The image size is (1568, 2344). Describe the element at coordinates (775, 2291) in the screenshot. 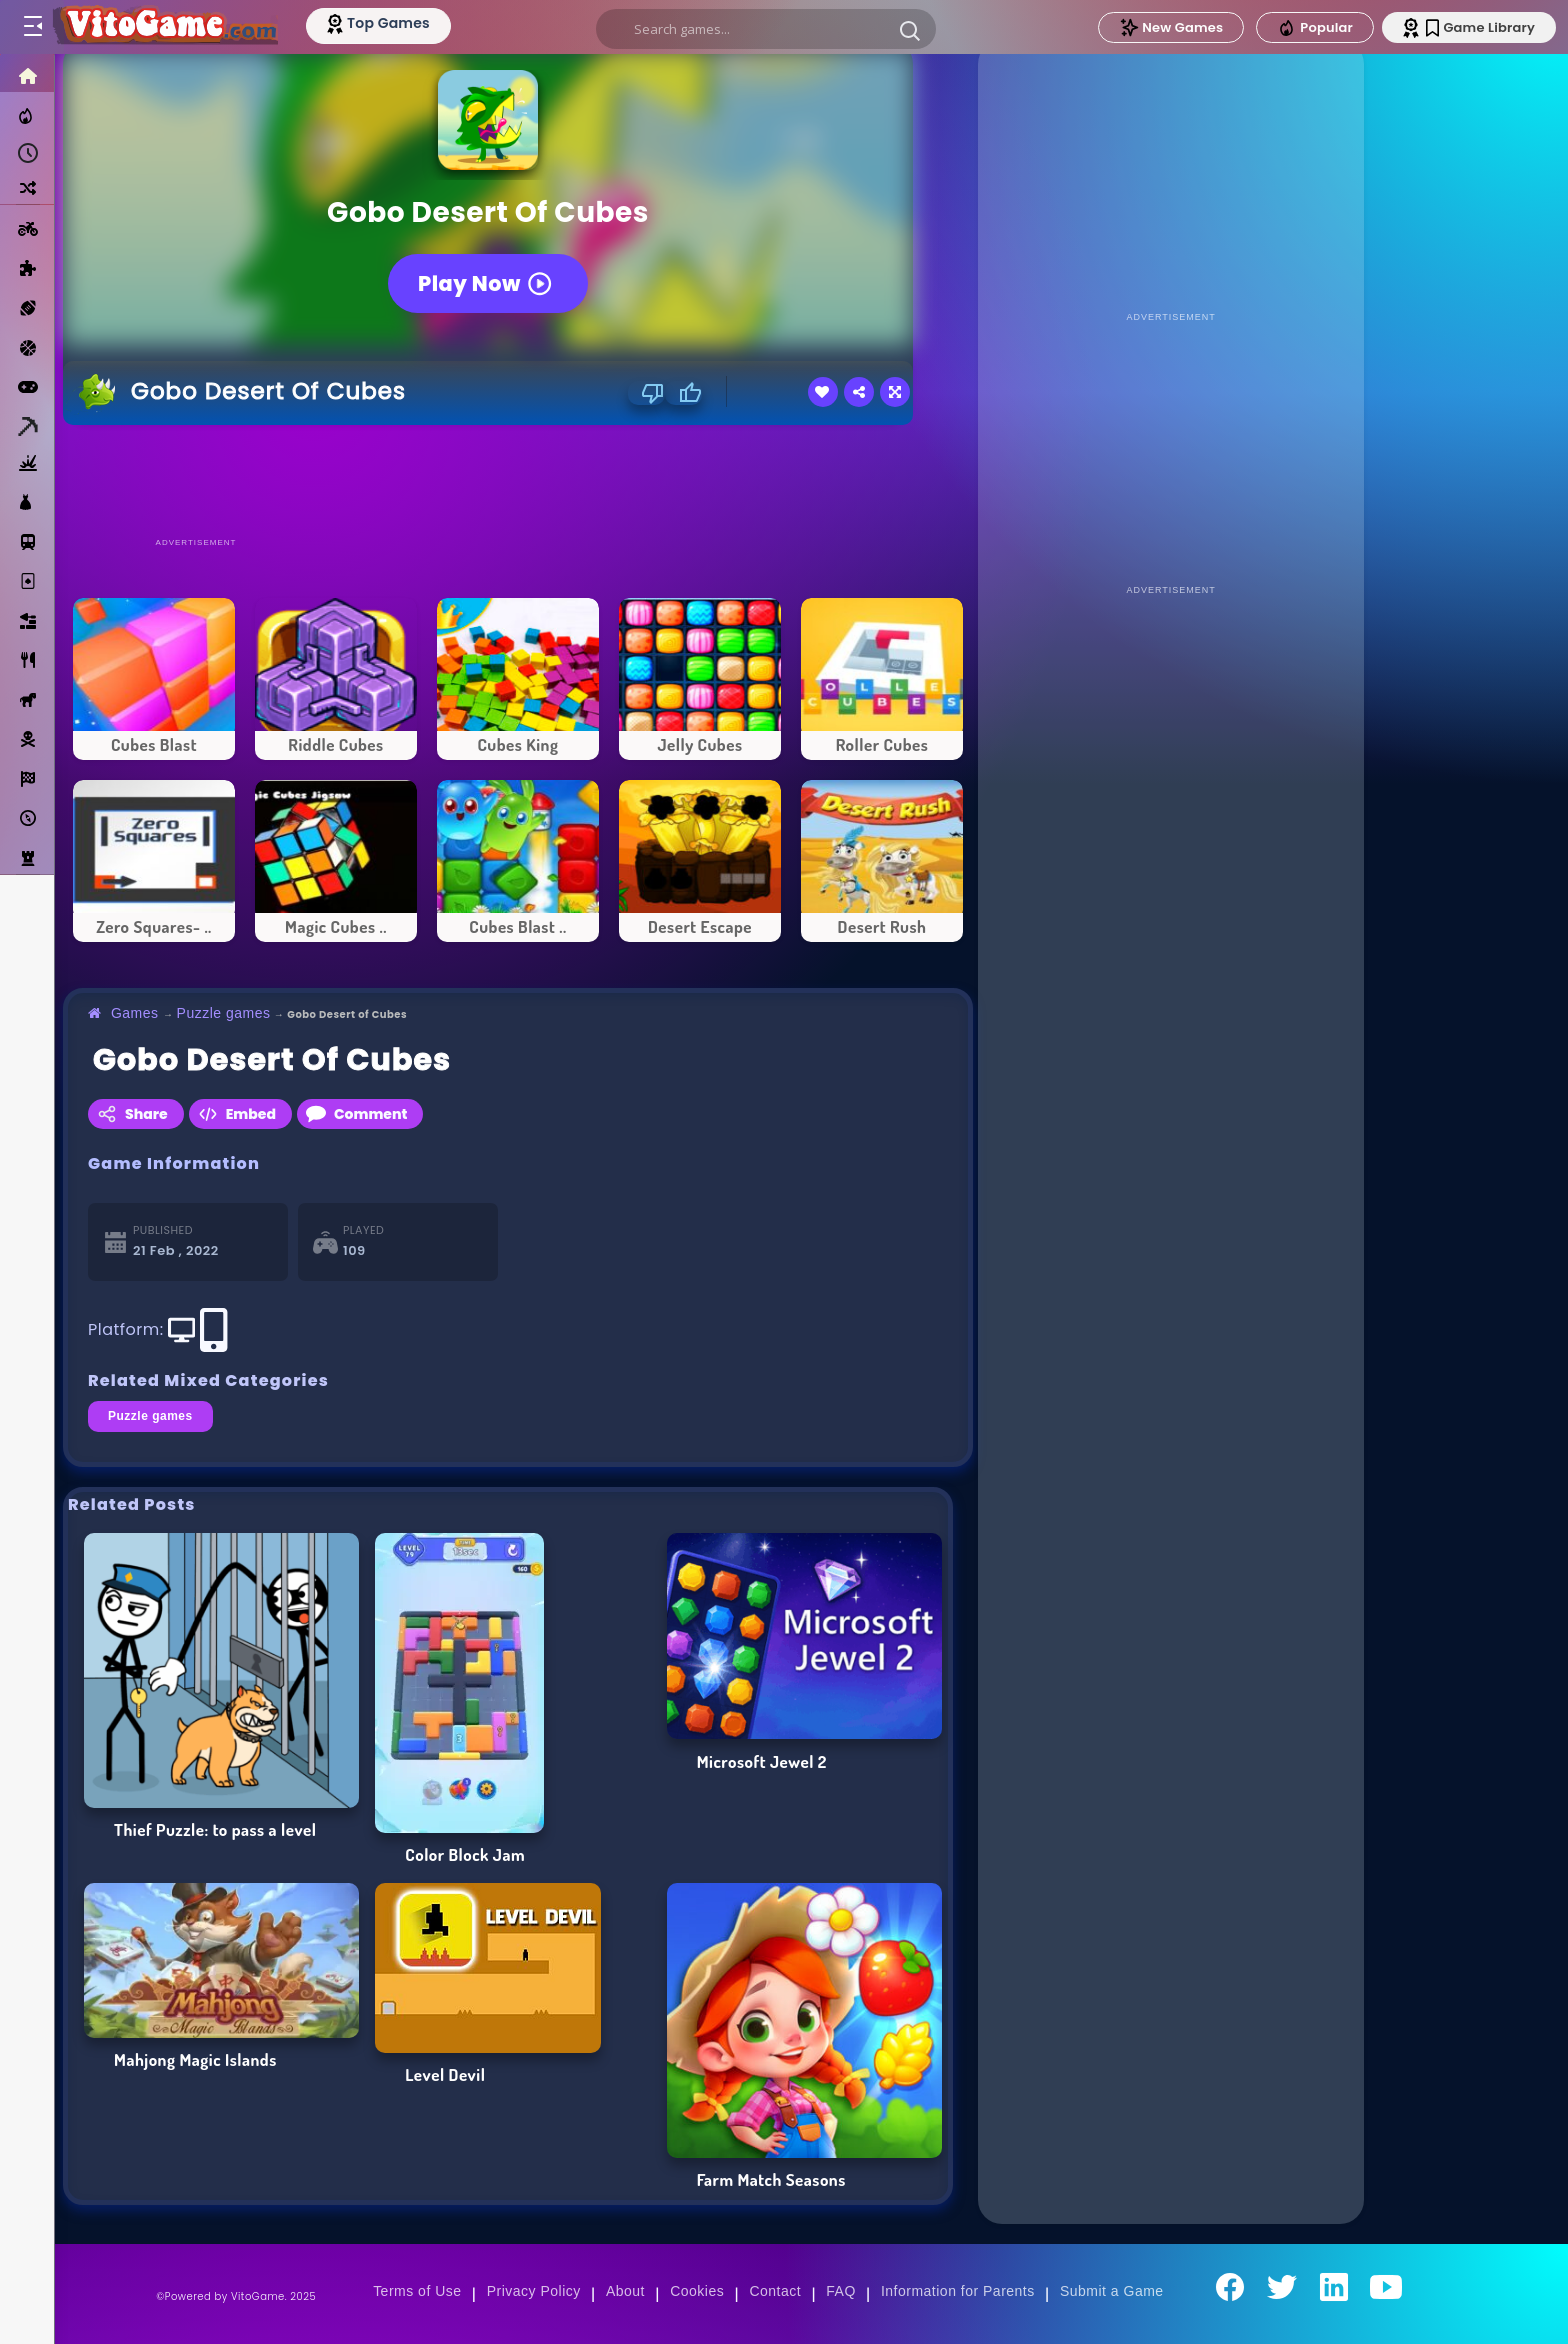

I see `Contact` at that location.